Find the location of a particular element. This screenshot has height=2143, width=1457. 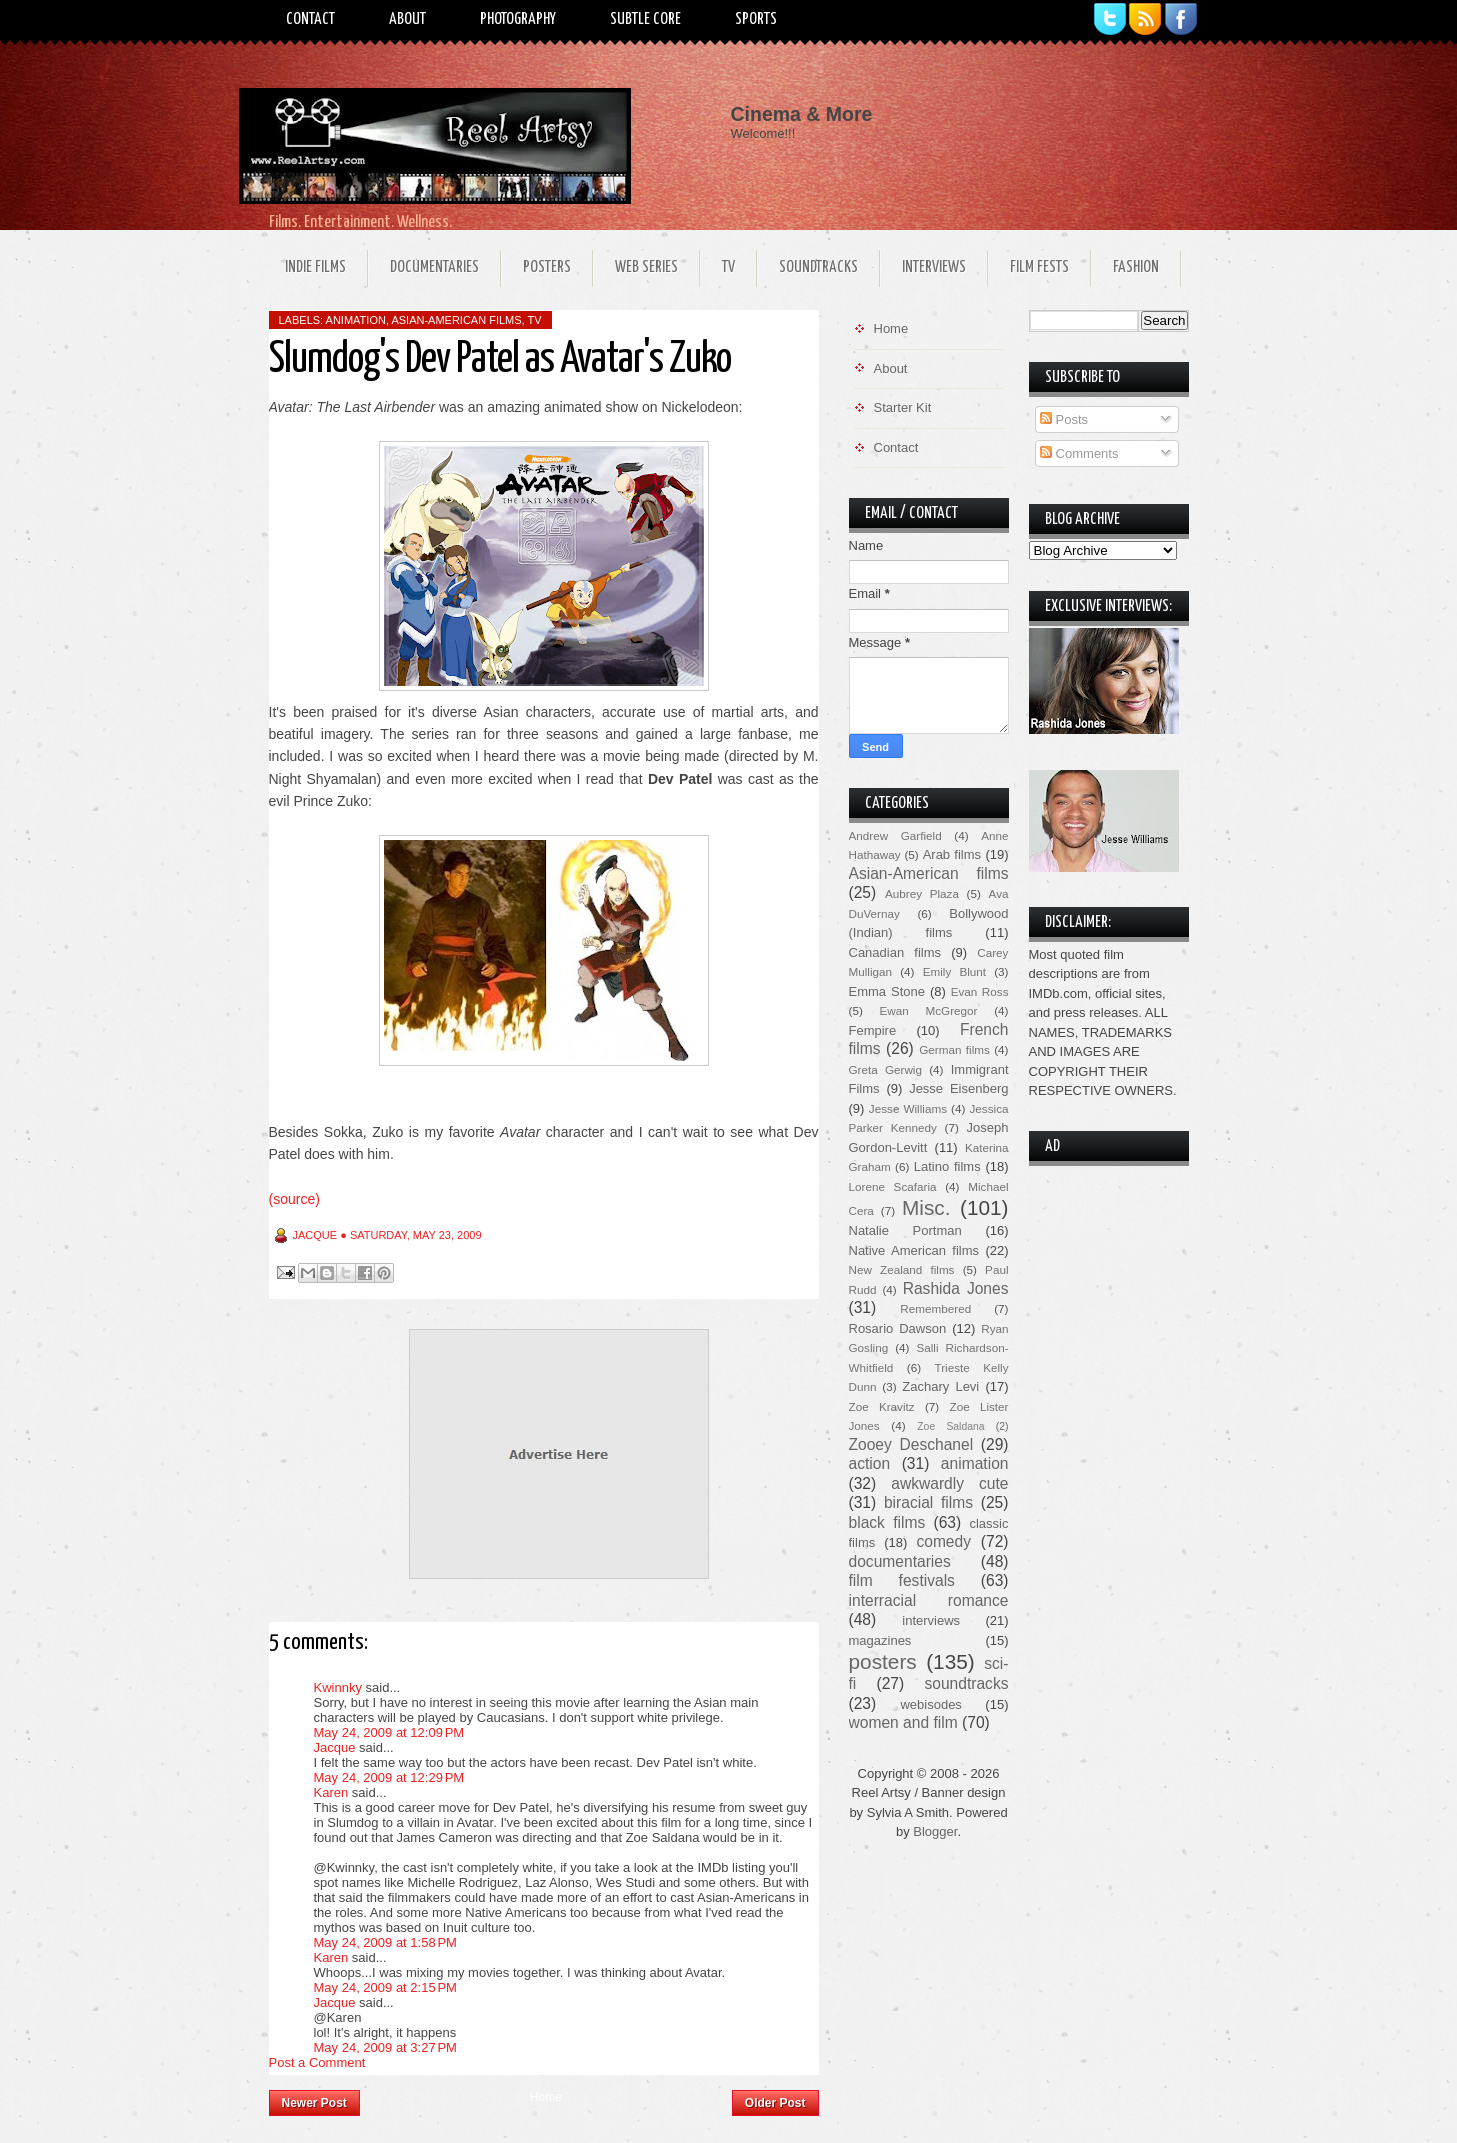

Jesse Eisenberg is located at coordinates (958, 1088).